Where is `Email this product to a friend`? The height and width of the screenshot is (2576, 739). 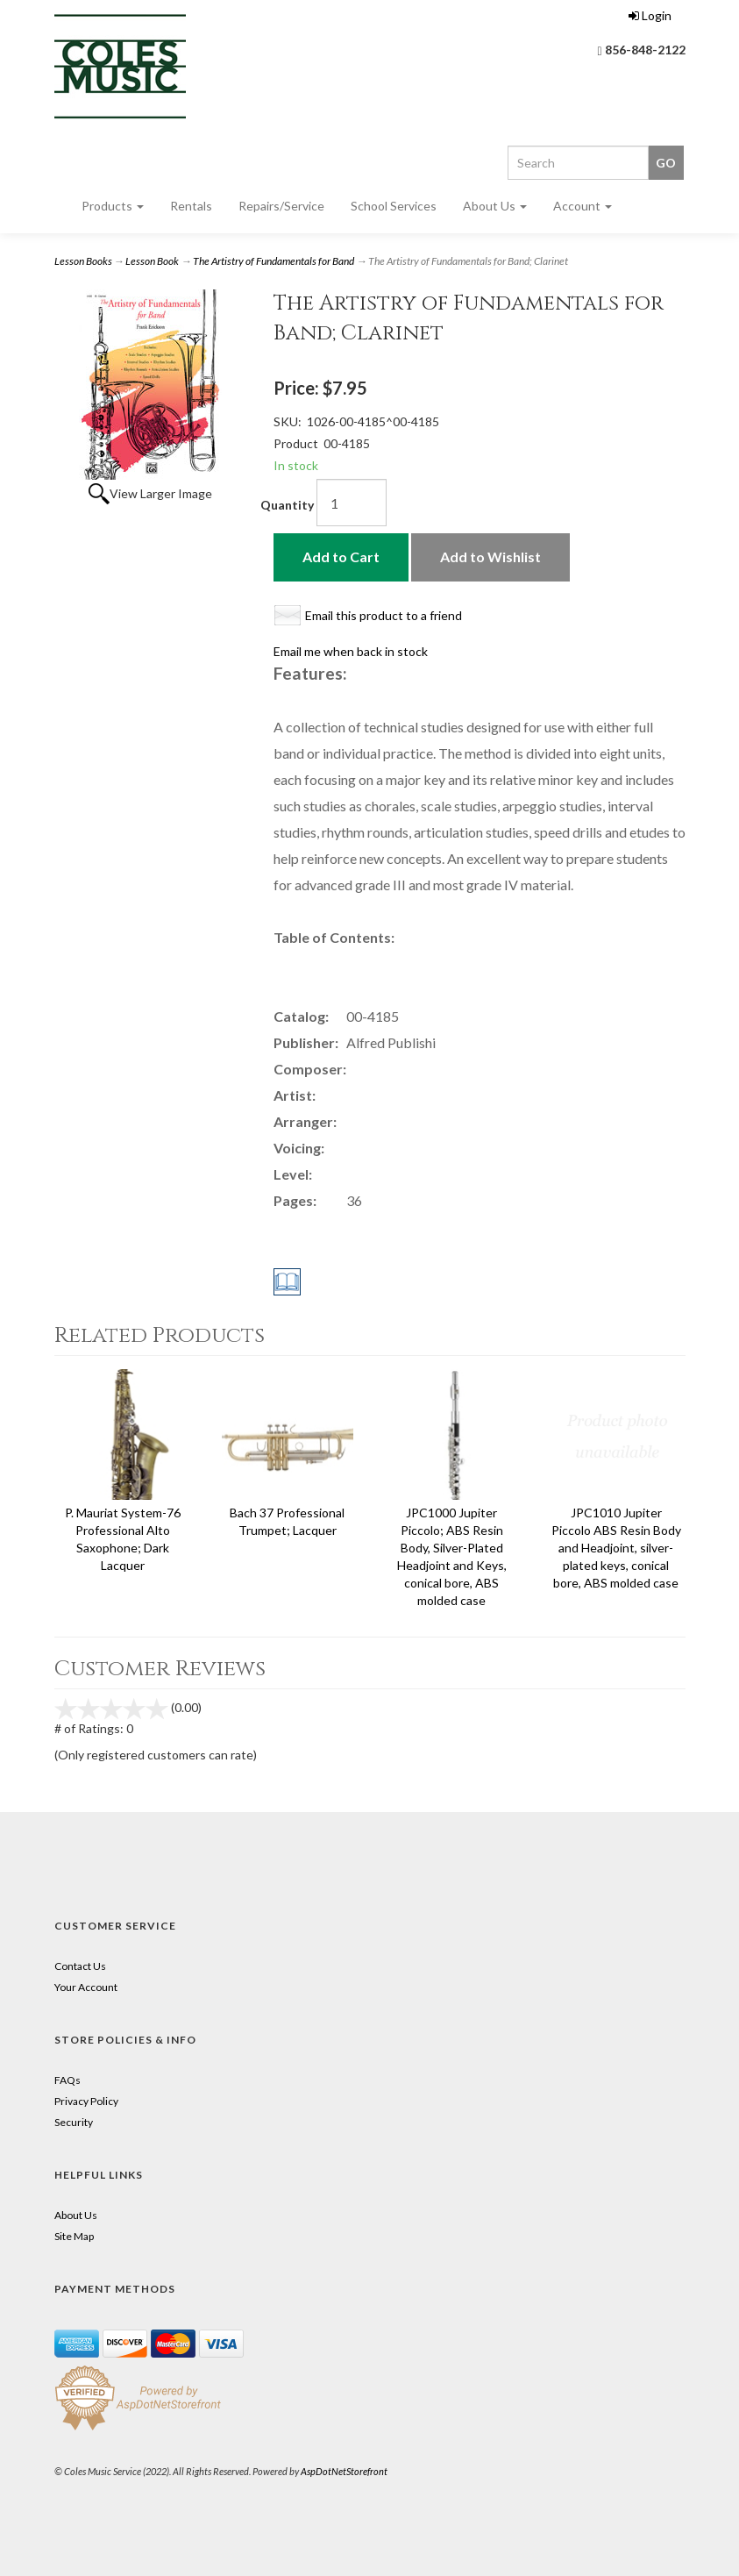 Email this product to a friend is located at coordinates (383, 615).